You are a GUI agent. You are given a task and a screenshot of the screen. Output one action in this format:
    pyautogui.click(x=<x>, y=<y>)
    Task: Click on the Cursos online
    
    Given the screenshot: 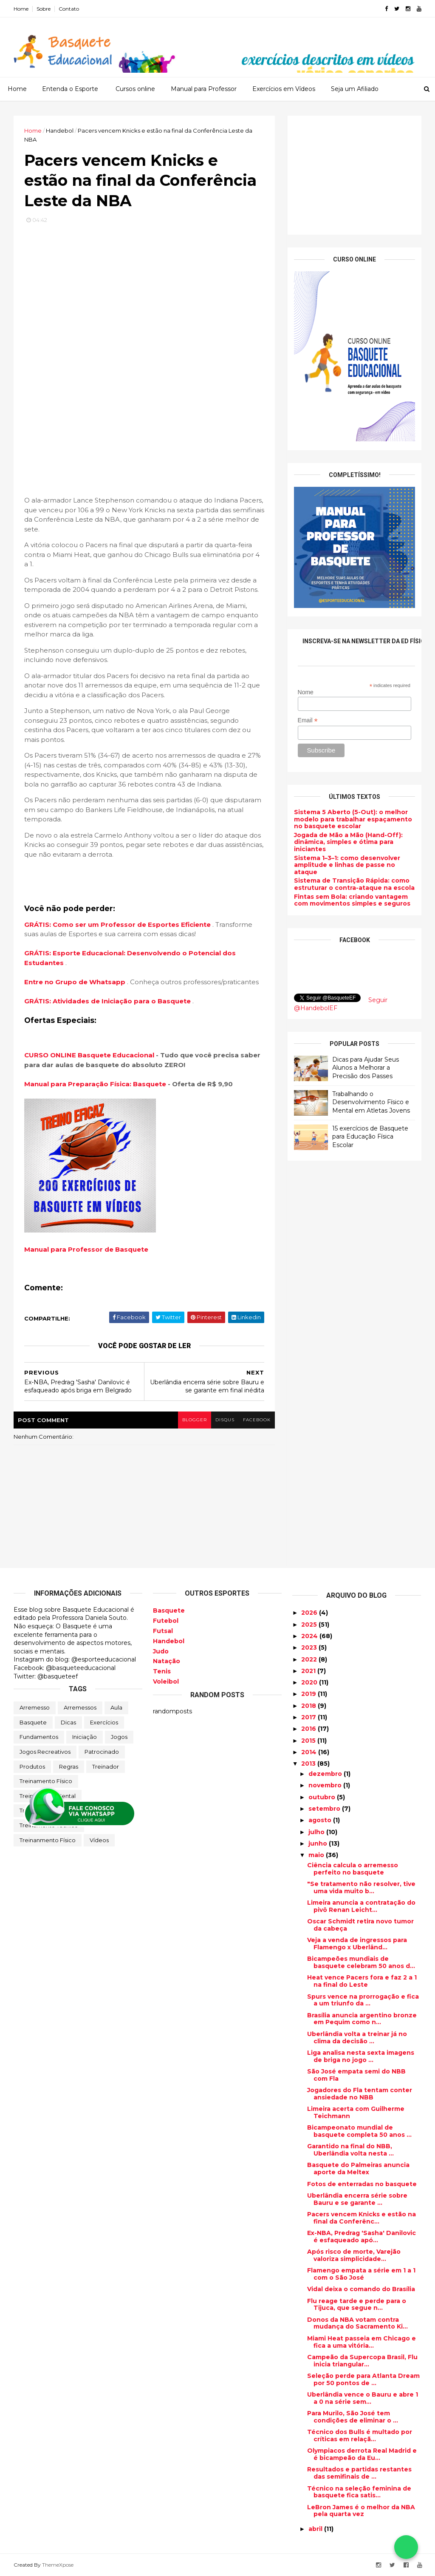 What is the action you would take?
    pyautogui.click(x=135, y=89)
    